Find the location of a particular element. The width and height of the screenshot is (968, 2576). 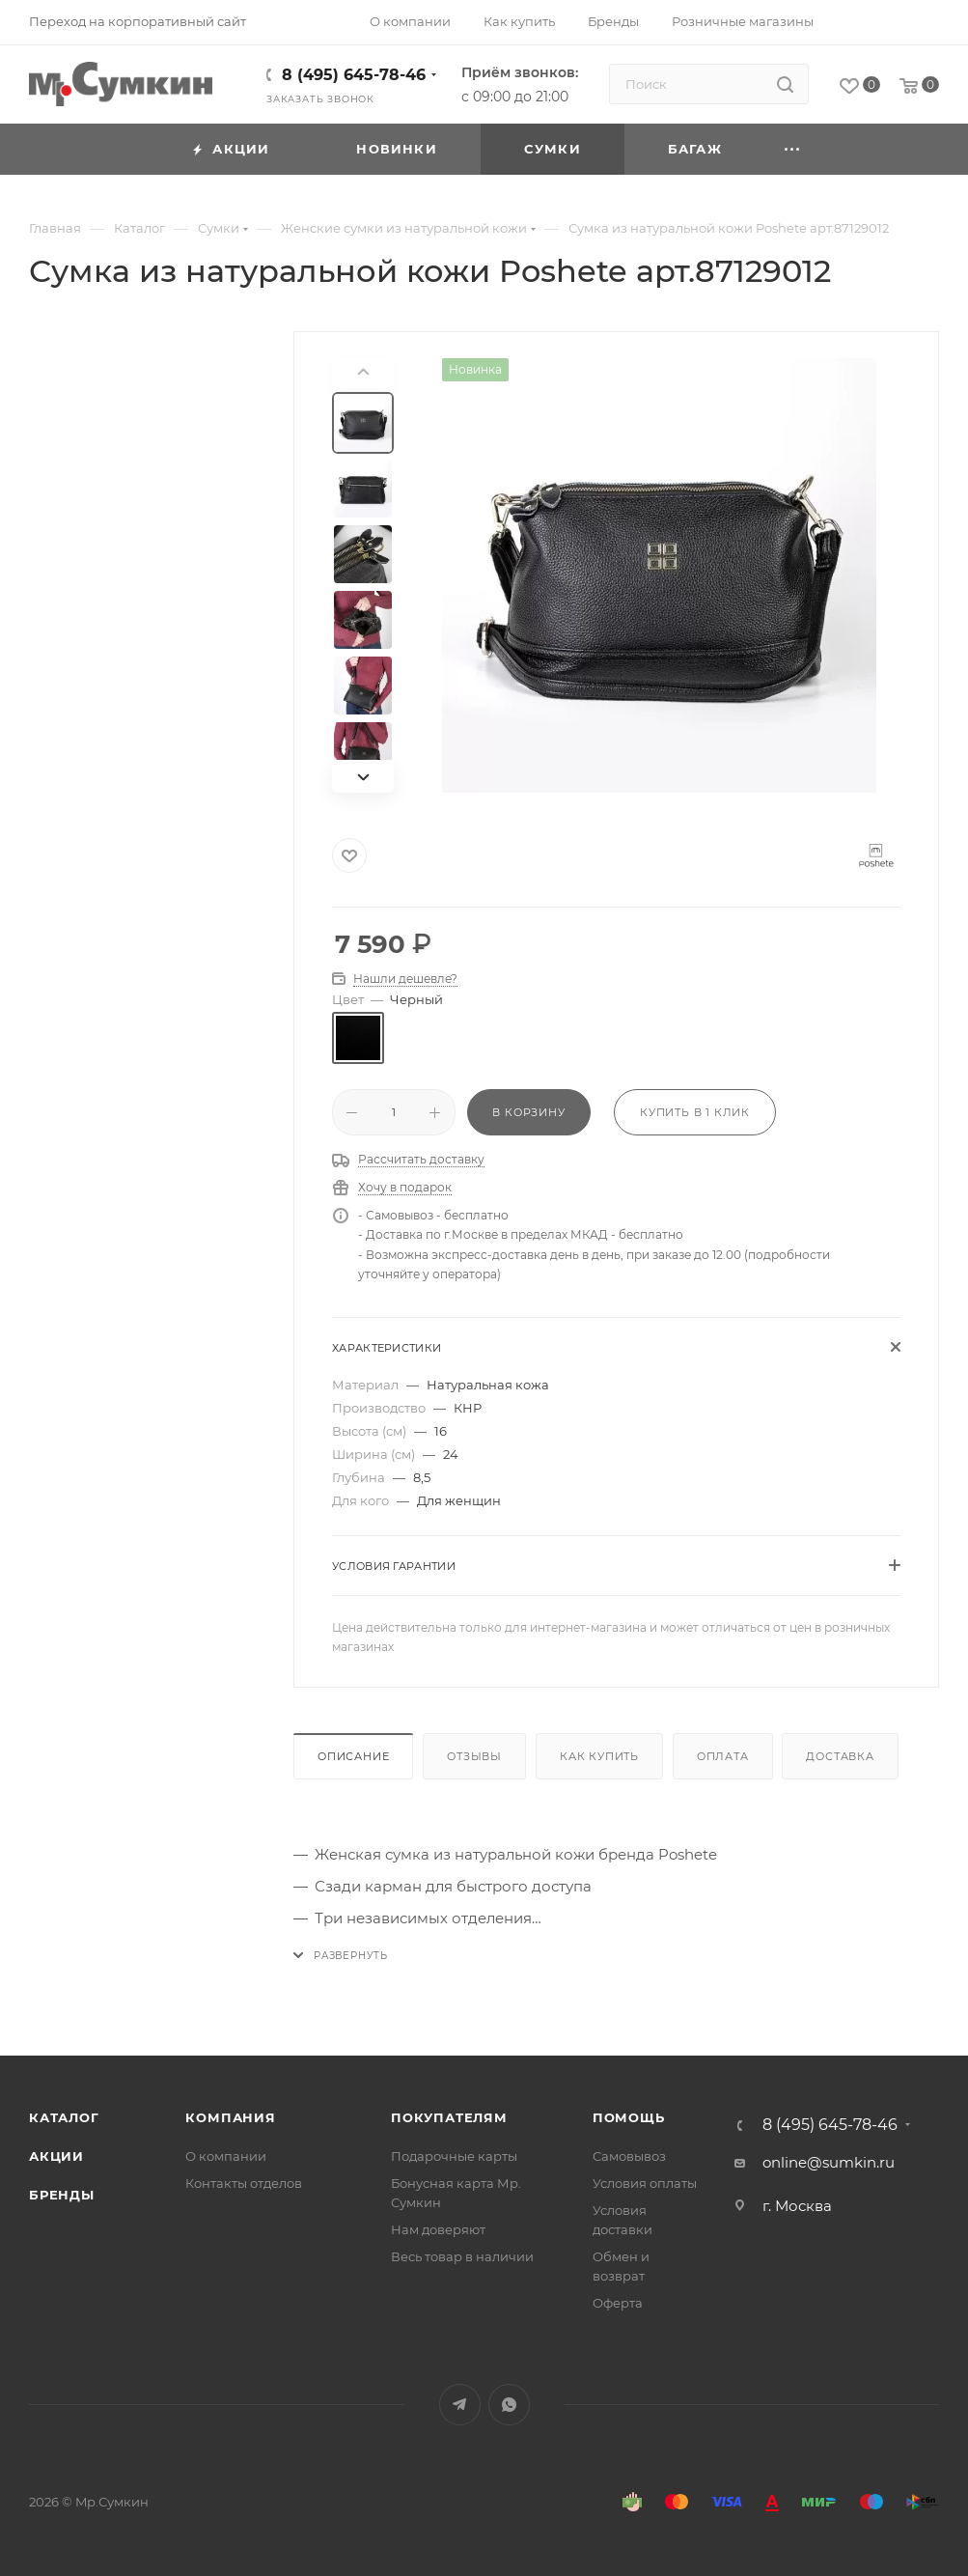

Нам доверяют is located at coordinates (438, 2229).